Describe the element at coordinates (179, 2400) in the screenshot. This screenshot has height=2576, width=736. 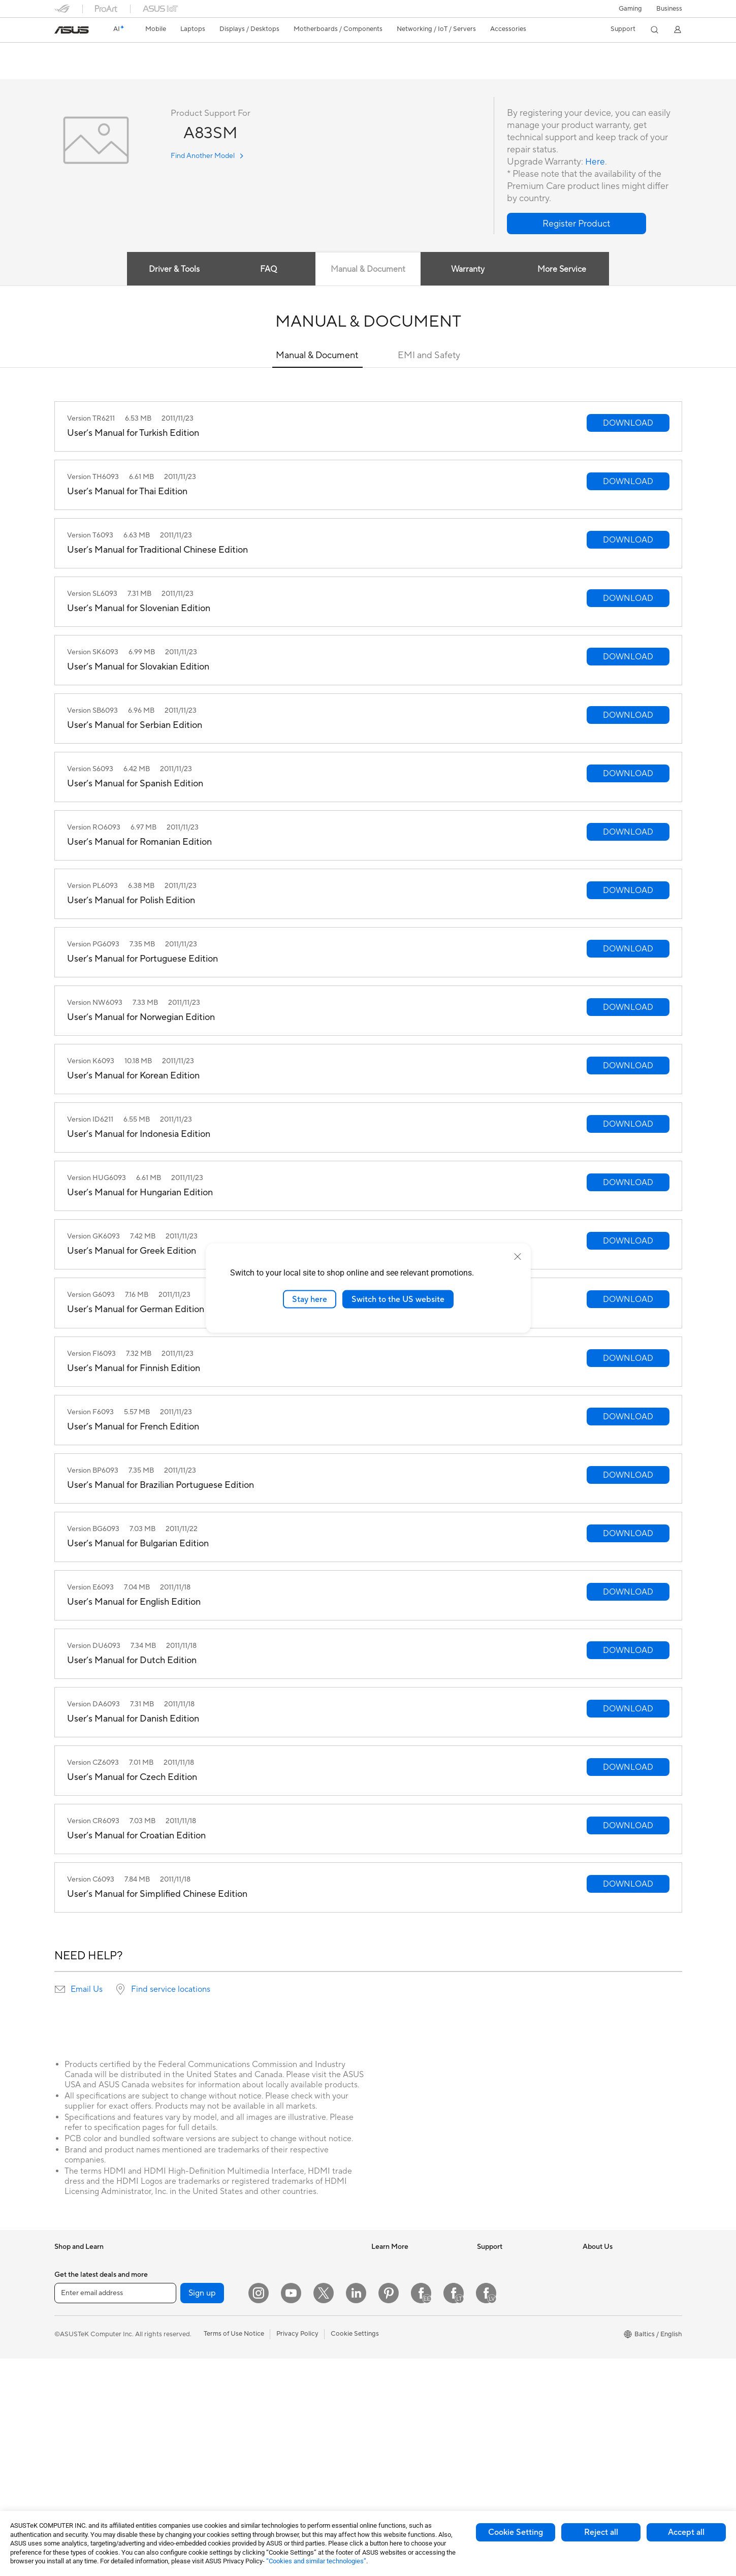
I see `Data Storage` at that location.